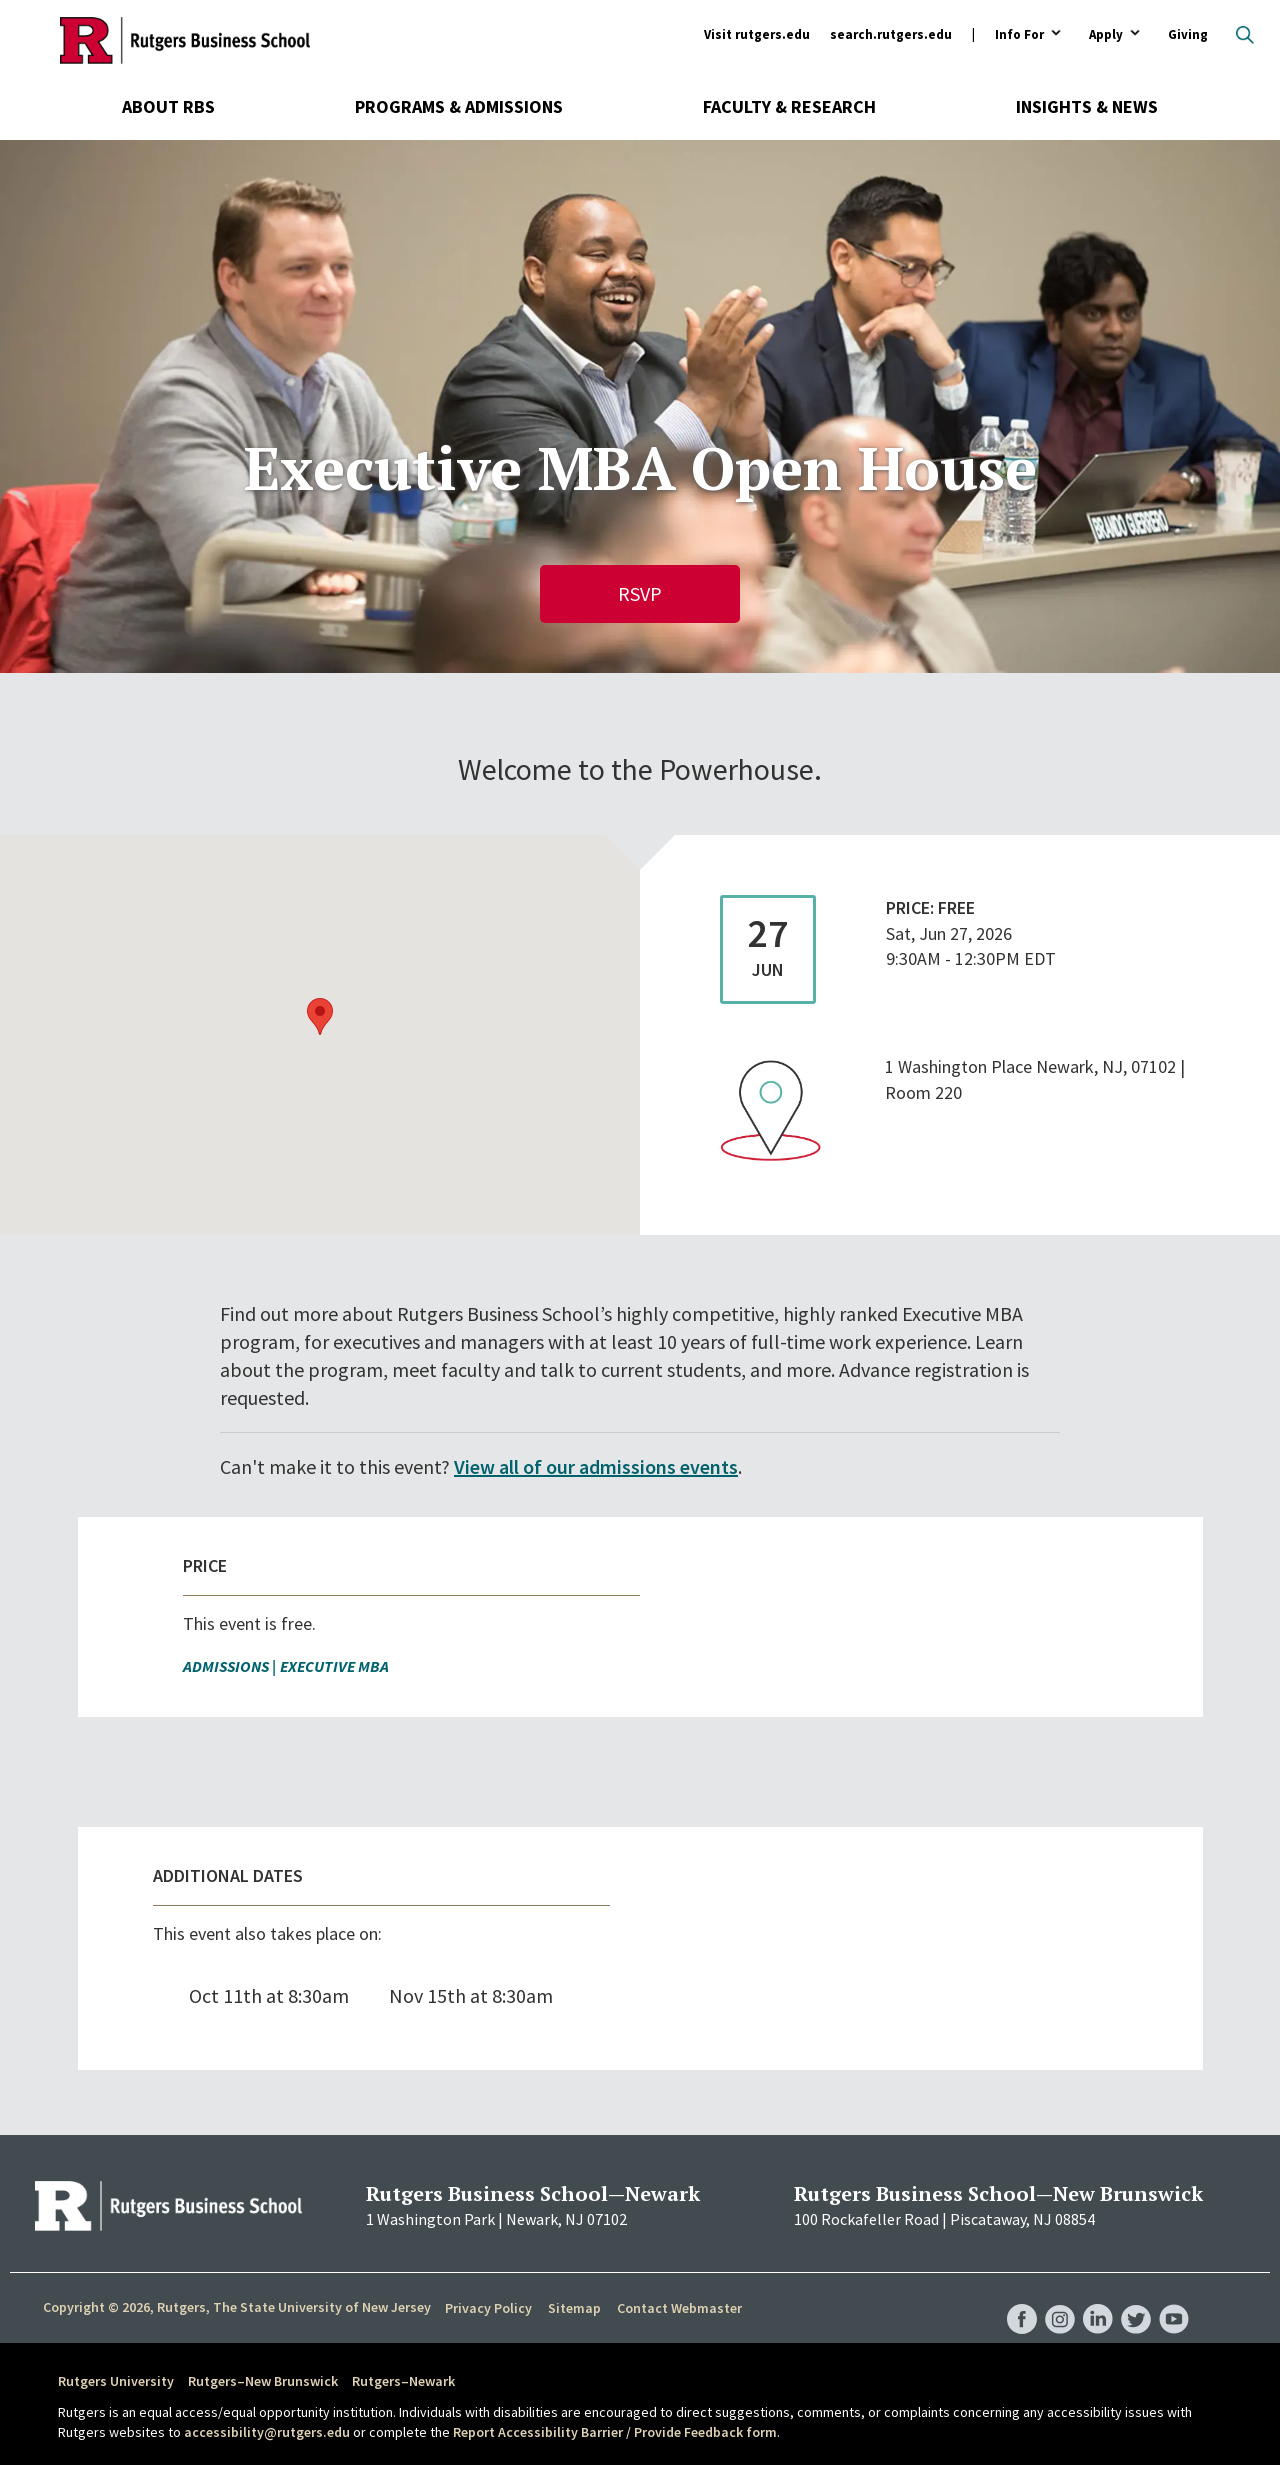  What do you see at coordinates (1098, 2299) in the screenshot?
I see `RBS LinkedIn` at bounding box center [1098, 2299].